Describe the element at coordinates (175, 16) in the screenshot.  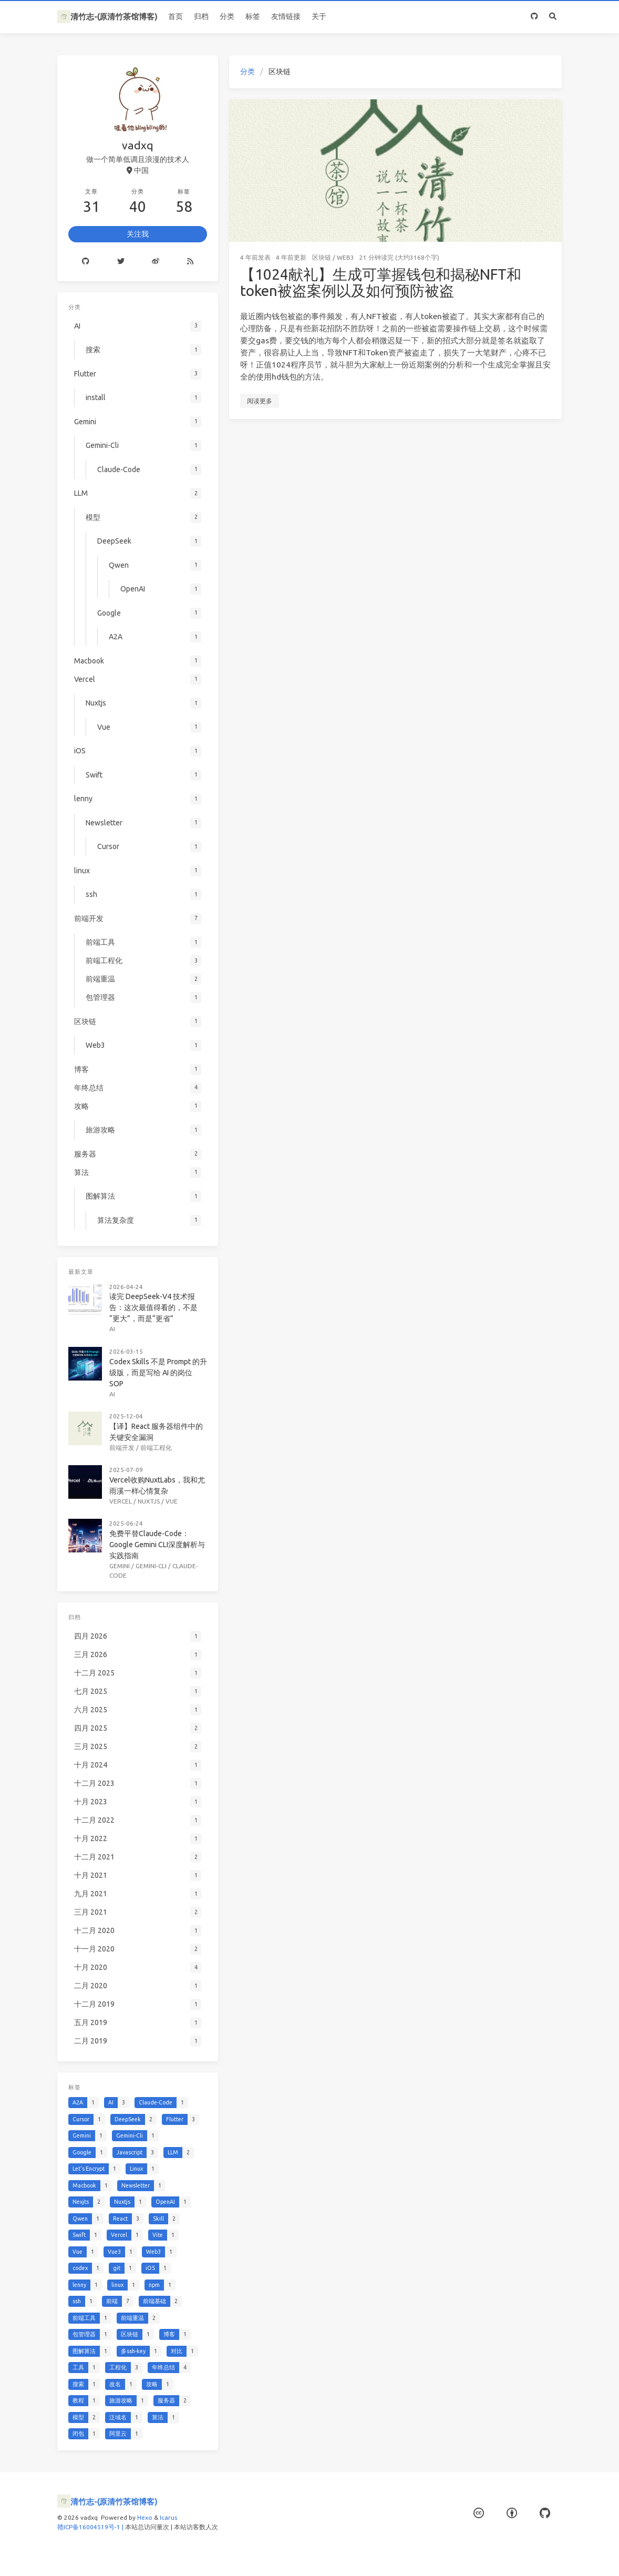
I see `首页` at that location.